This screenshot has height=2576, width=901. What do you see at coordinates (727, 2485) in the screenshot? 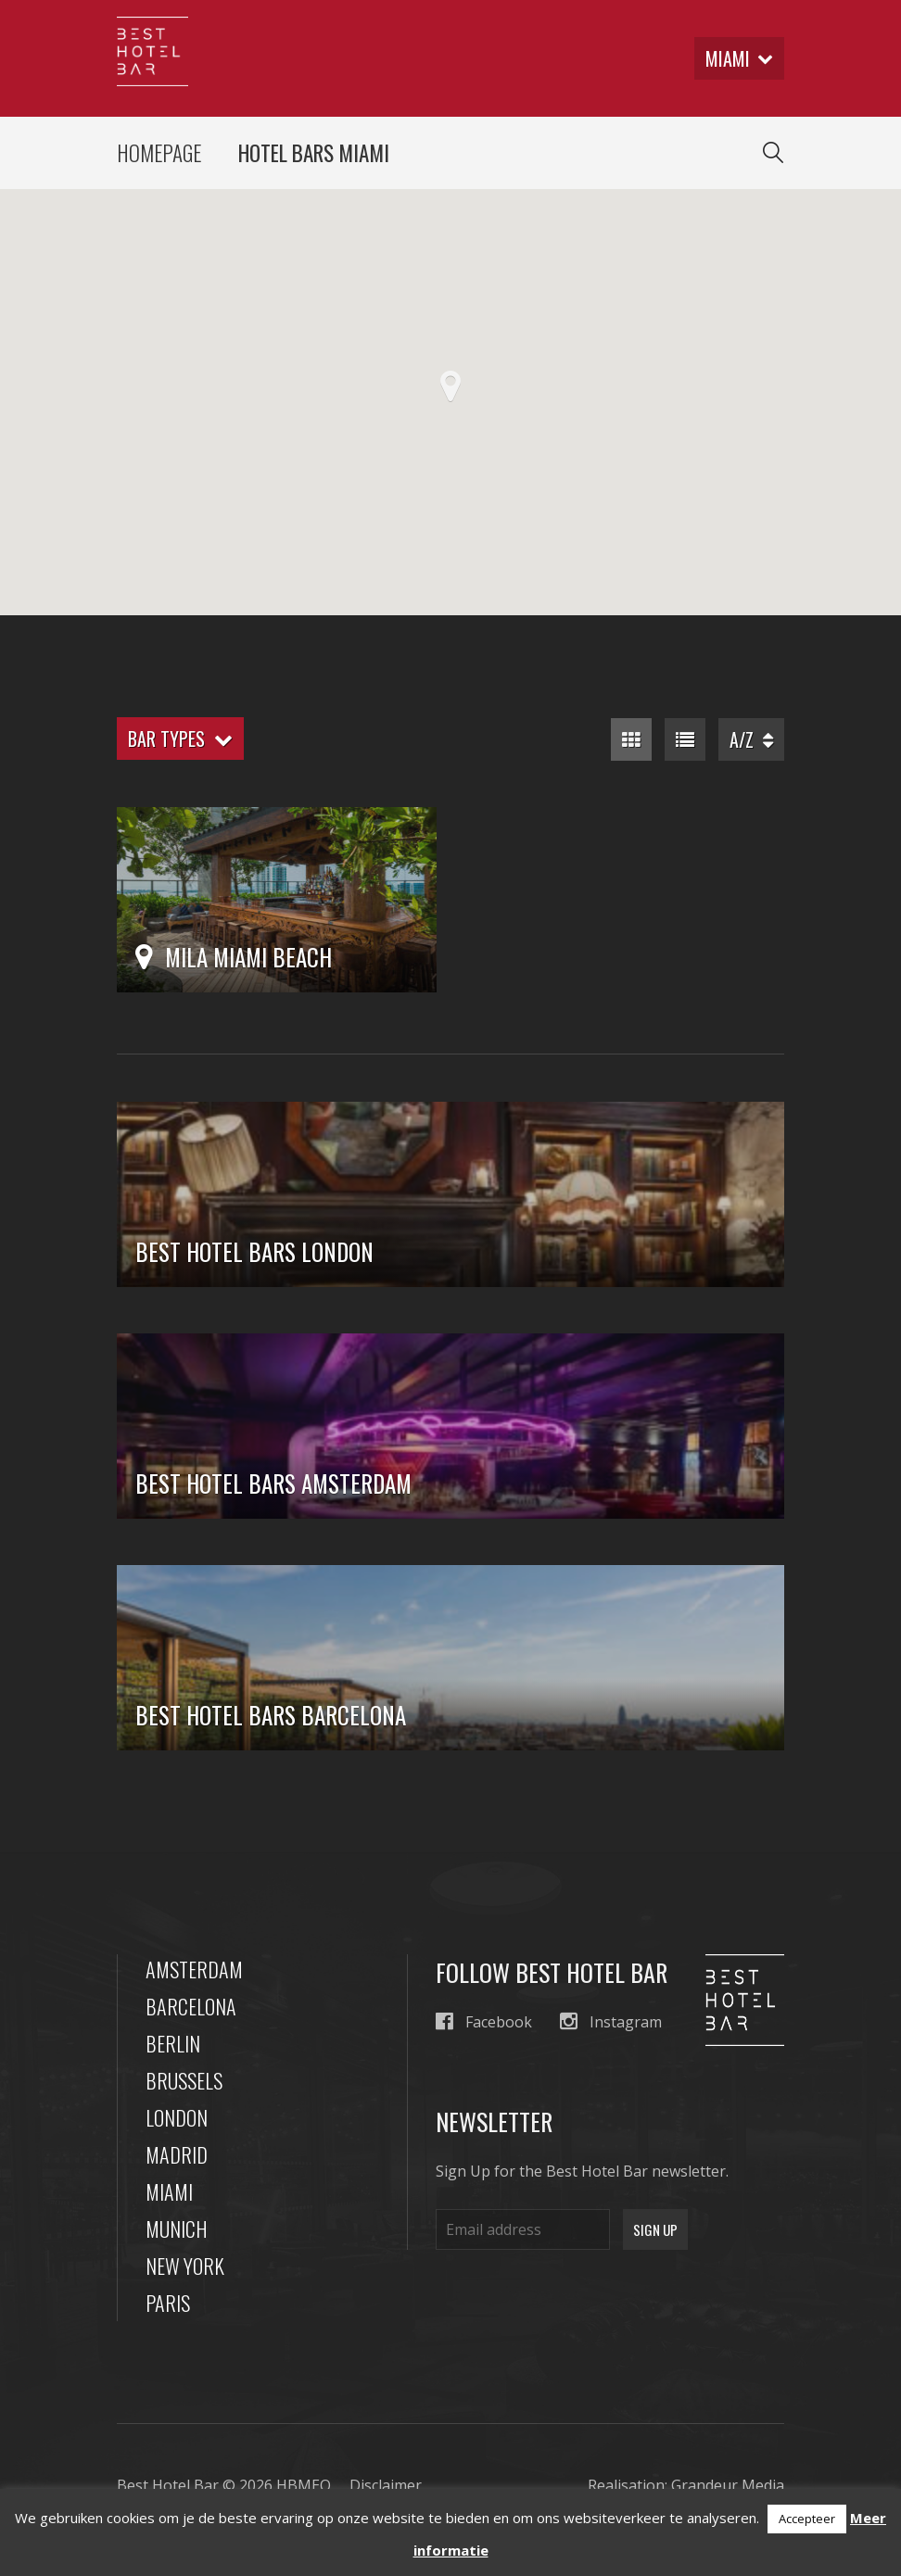
I see `Grandeur Media` at bounding box center [727, 2485].